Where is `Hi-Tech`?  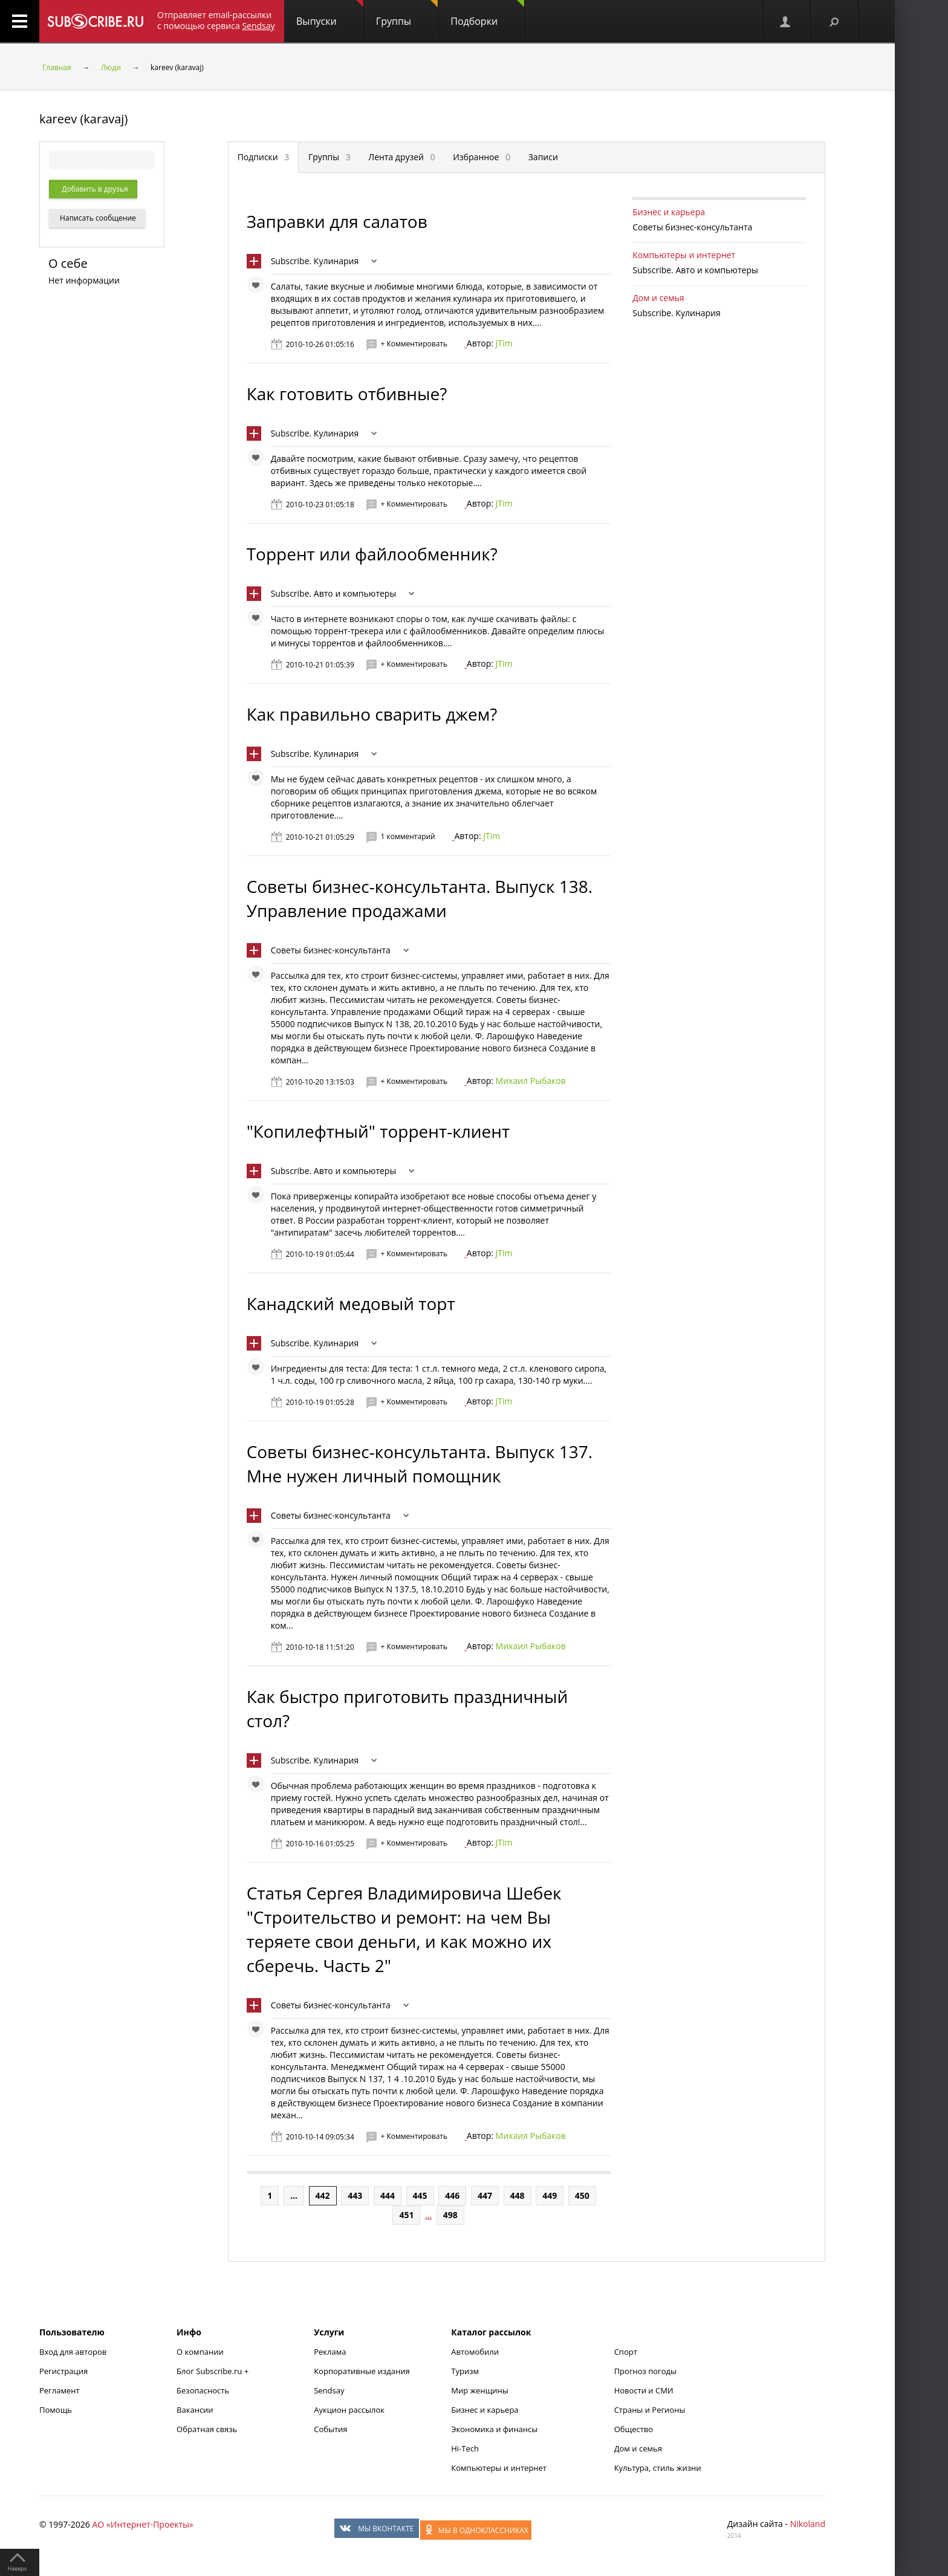 Hi-Tech is located at coordinates (465, 2448).